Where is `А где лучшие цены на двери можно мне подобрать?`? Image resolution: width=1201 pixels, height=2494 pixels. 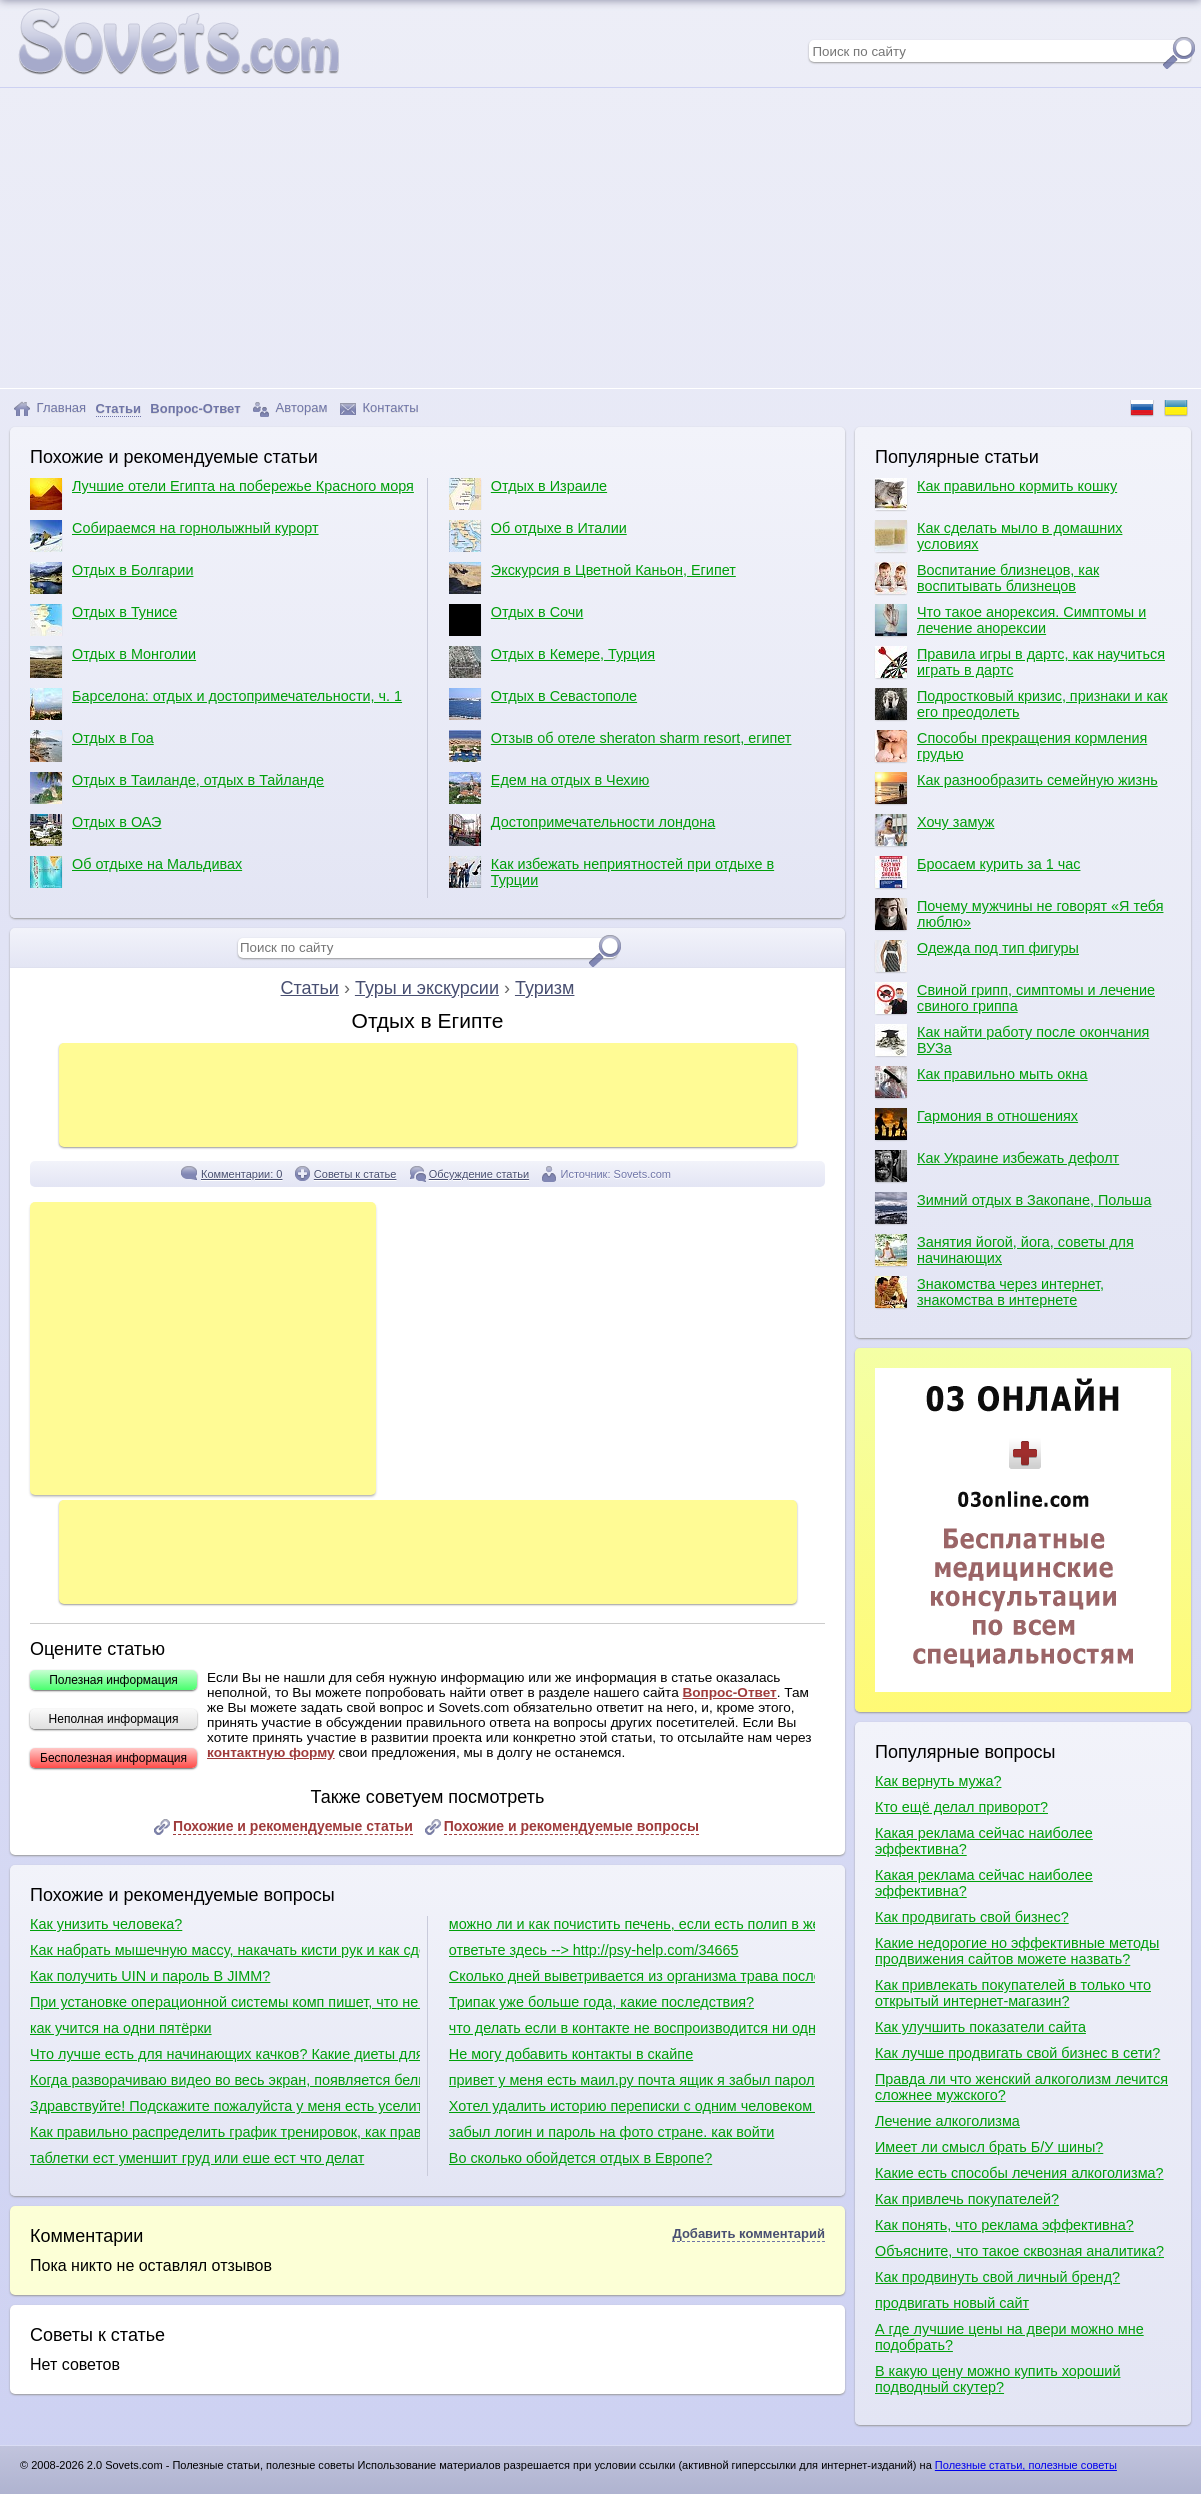 А где лучшие цены на двери можно мне подобрать? is located at coordinates (1009, 2337).